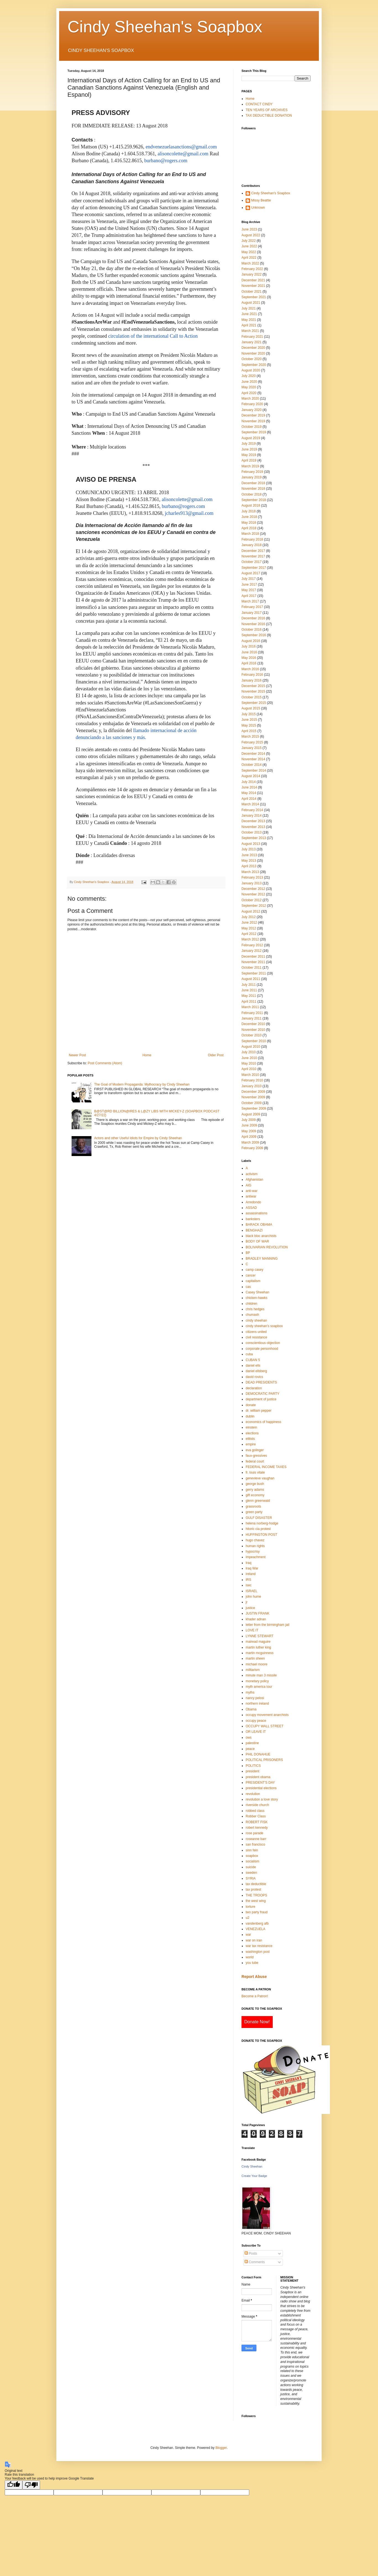  Describe the element at coordinates (252, 945) in the screenshot. I see `February 2012` at that location.